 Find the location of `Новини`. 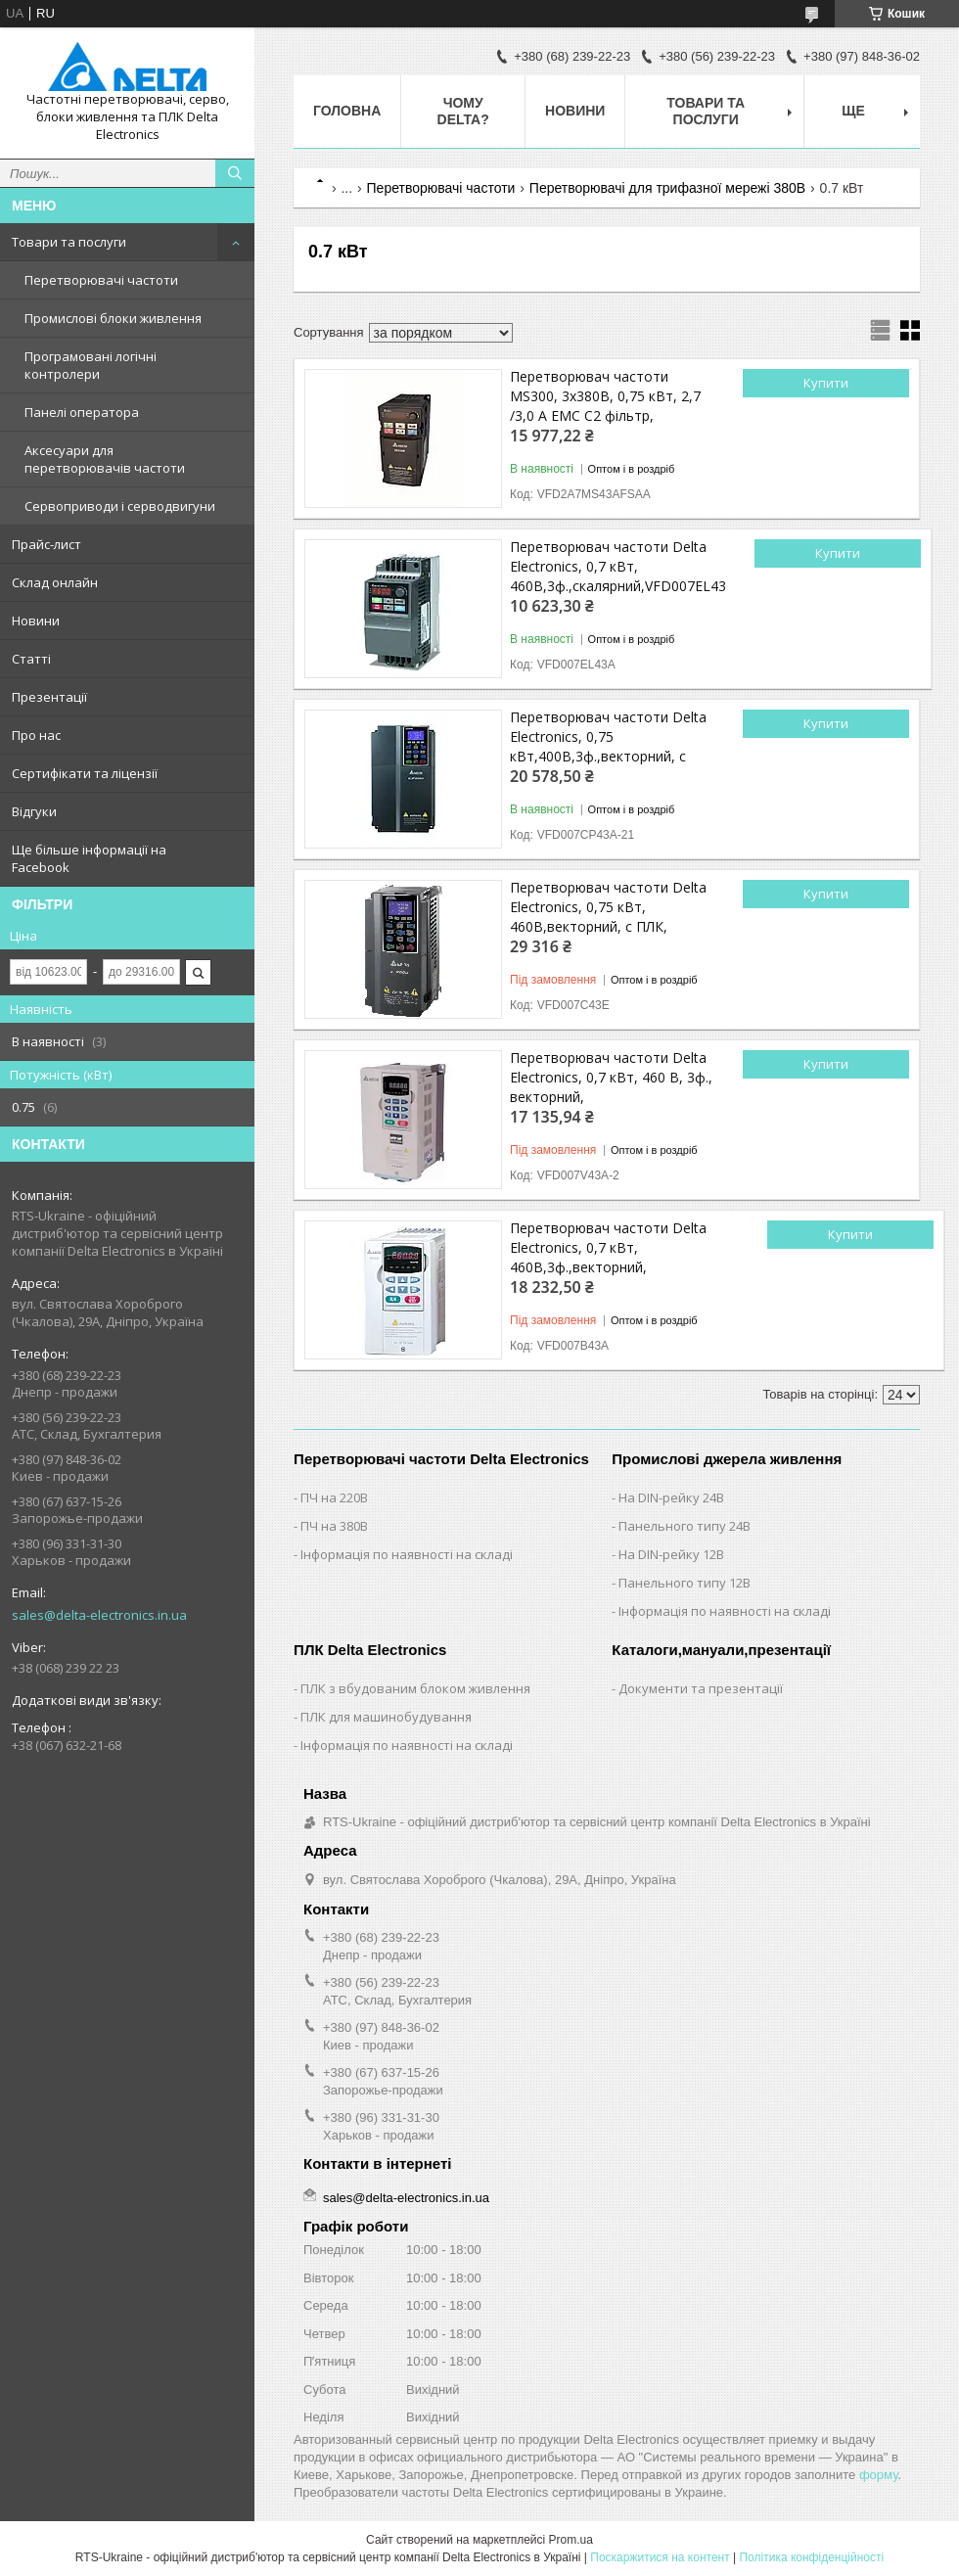

Новини is located at coordinates (36, 620).